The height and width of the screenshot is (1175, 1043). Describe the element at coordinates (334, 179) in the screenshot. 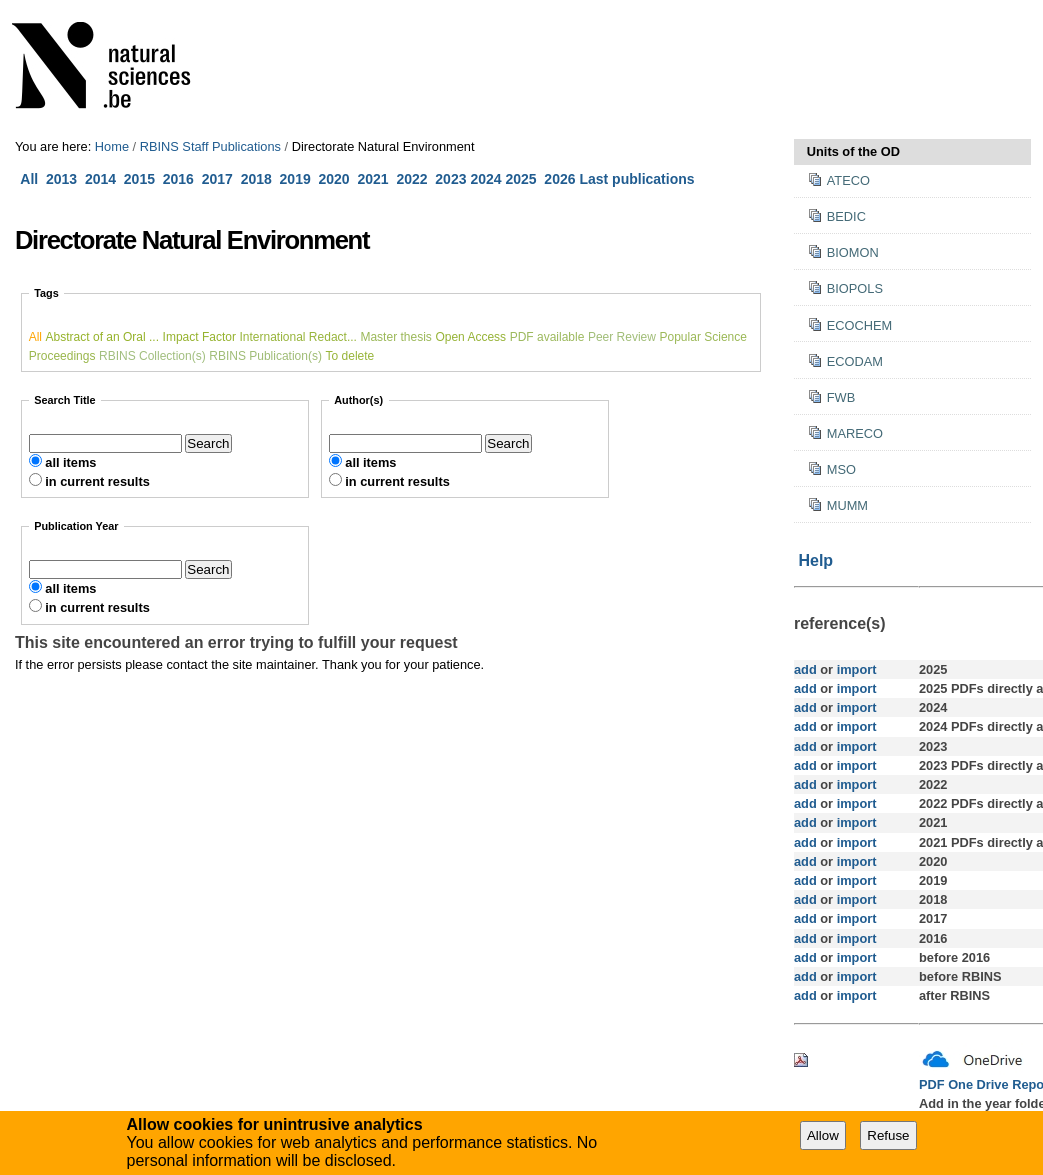

I see `2020` at that location.